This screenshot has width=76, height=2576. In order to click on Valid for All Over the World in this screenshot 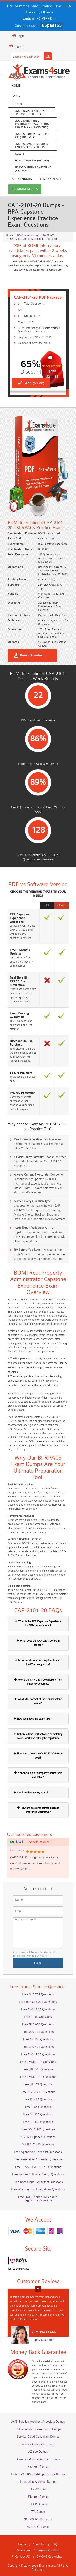, I will do `click(34, 342)`.